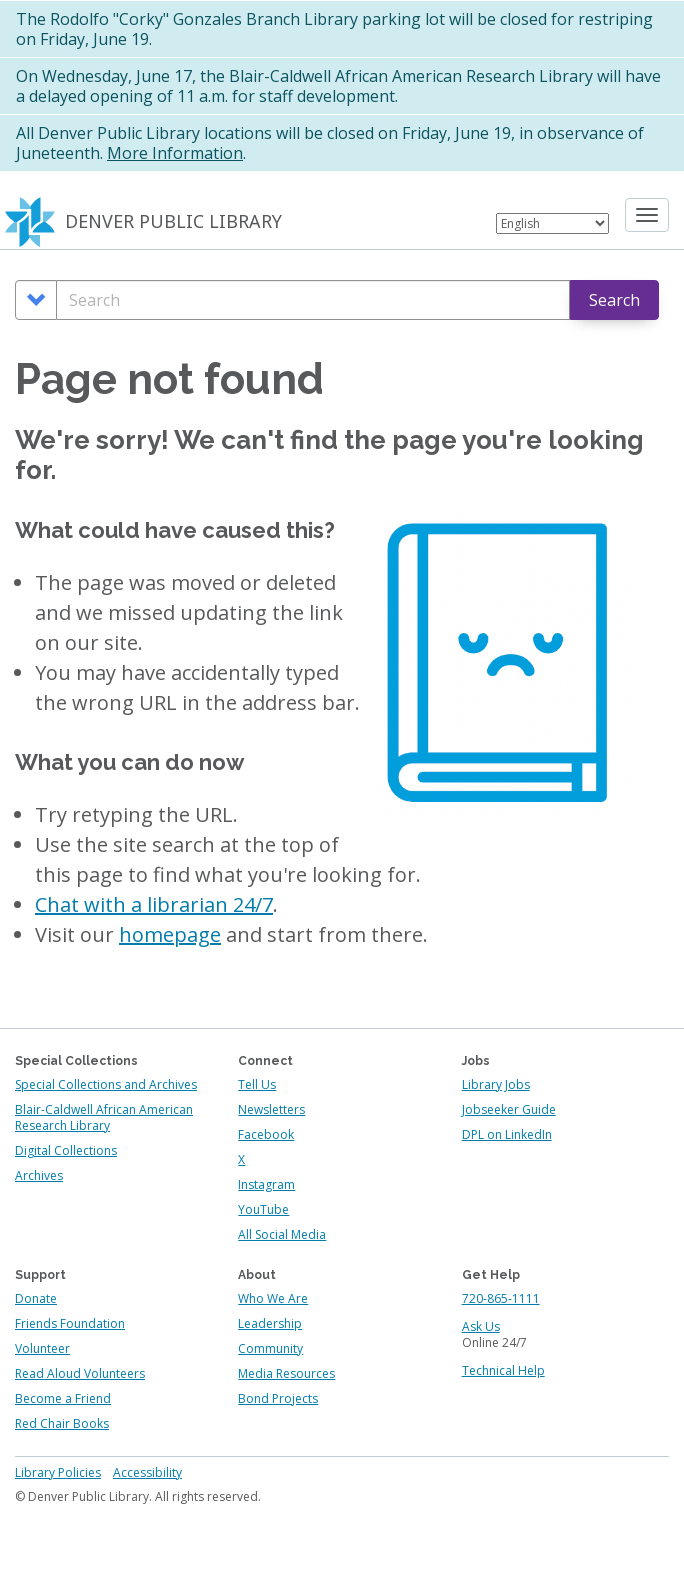 The width and height of the screenshot is (684, 1595). I want to click on Read Aloud Volunteers, so click(80, 1373).